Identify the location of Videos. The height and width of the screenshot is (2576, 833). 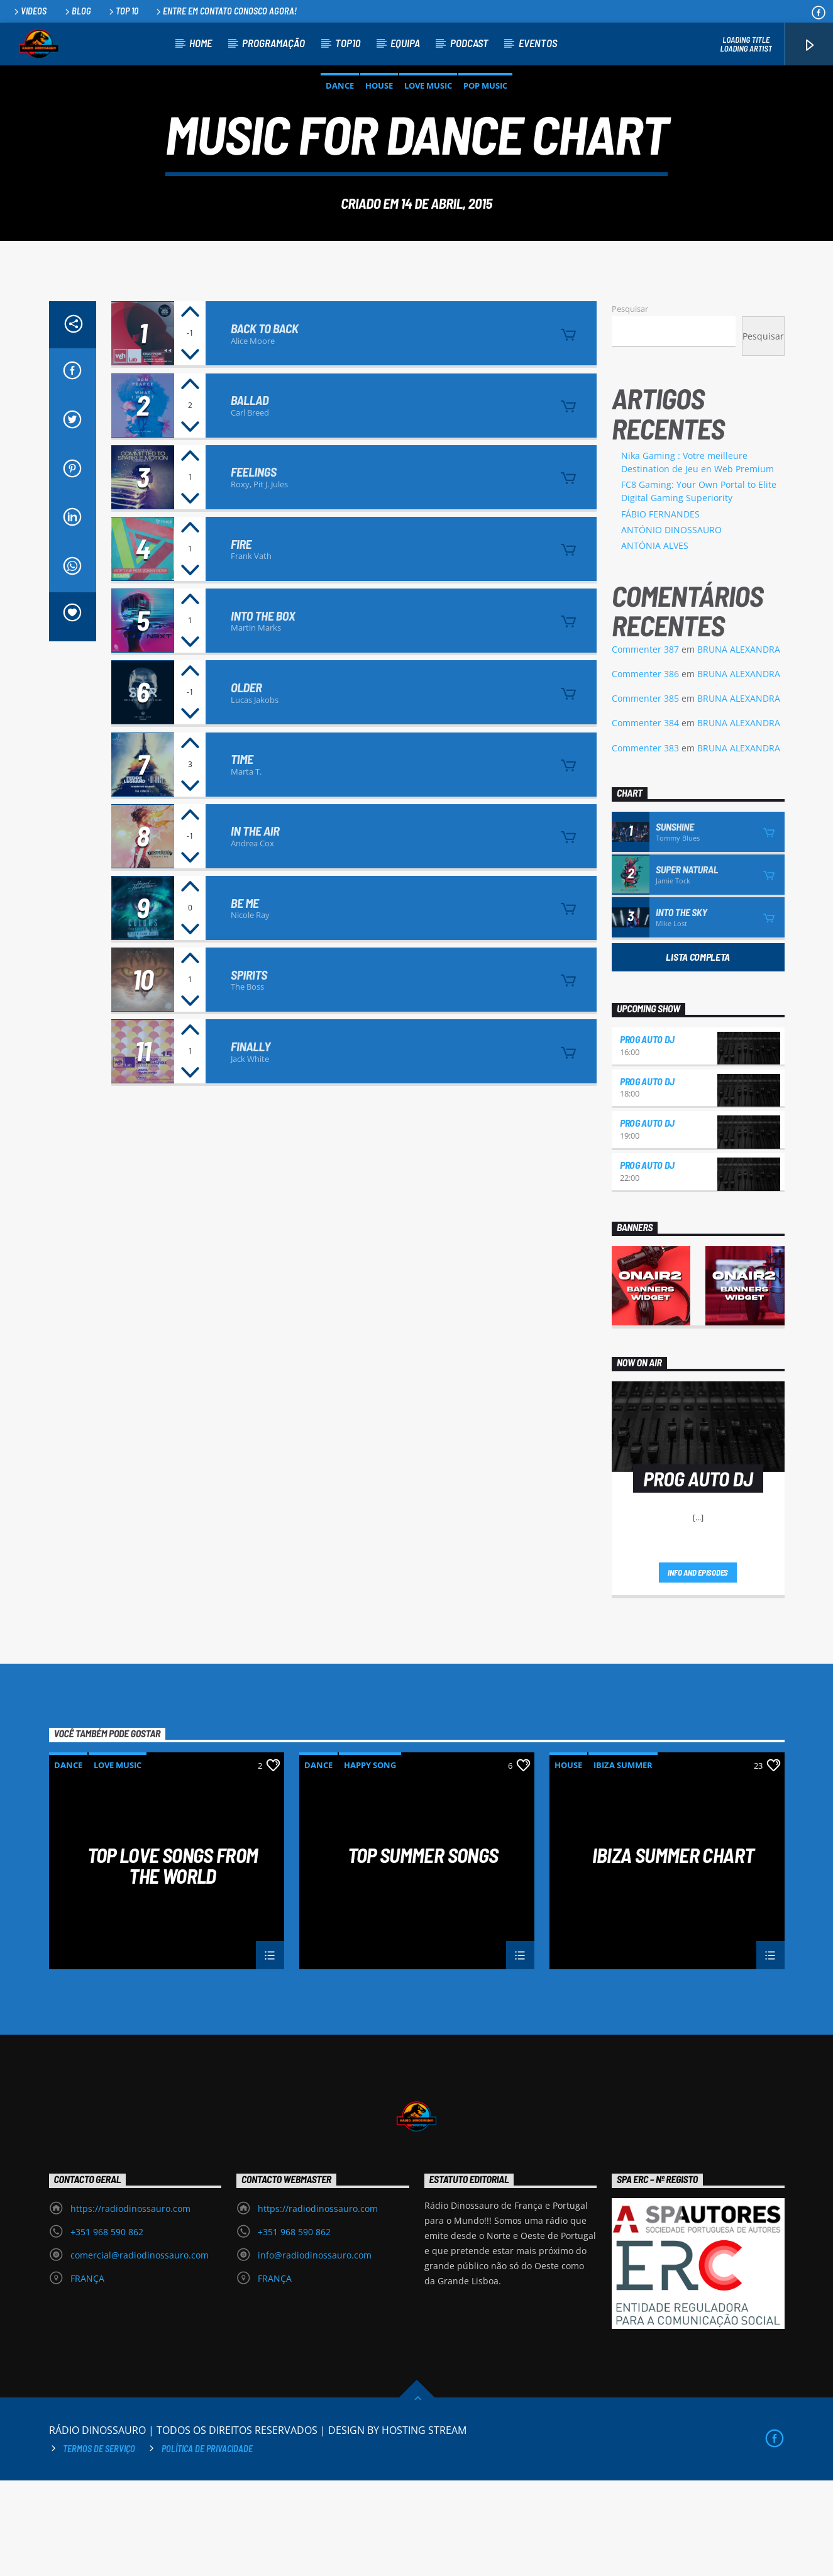
(29, 11).